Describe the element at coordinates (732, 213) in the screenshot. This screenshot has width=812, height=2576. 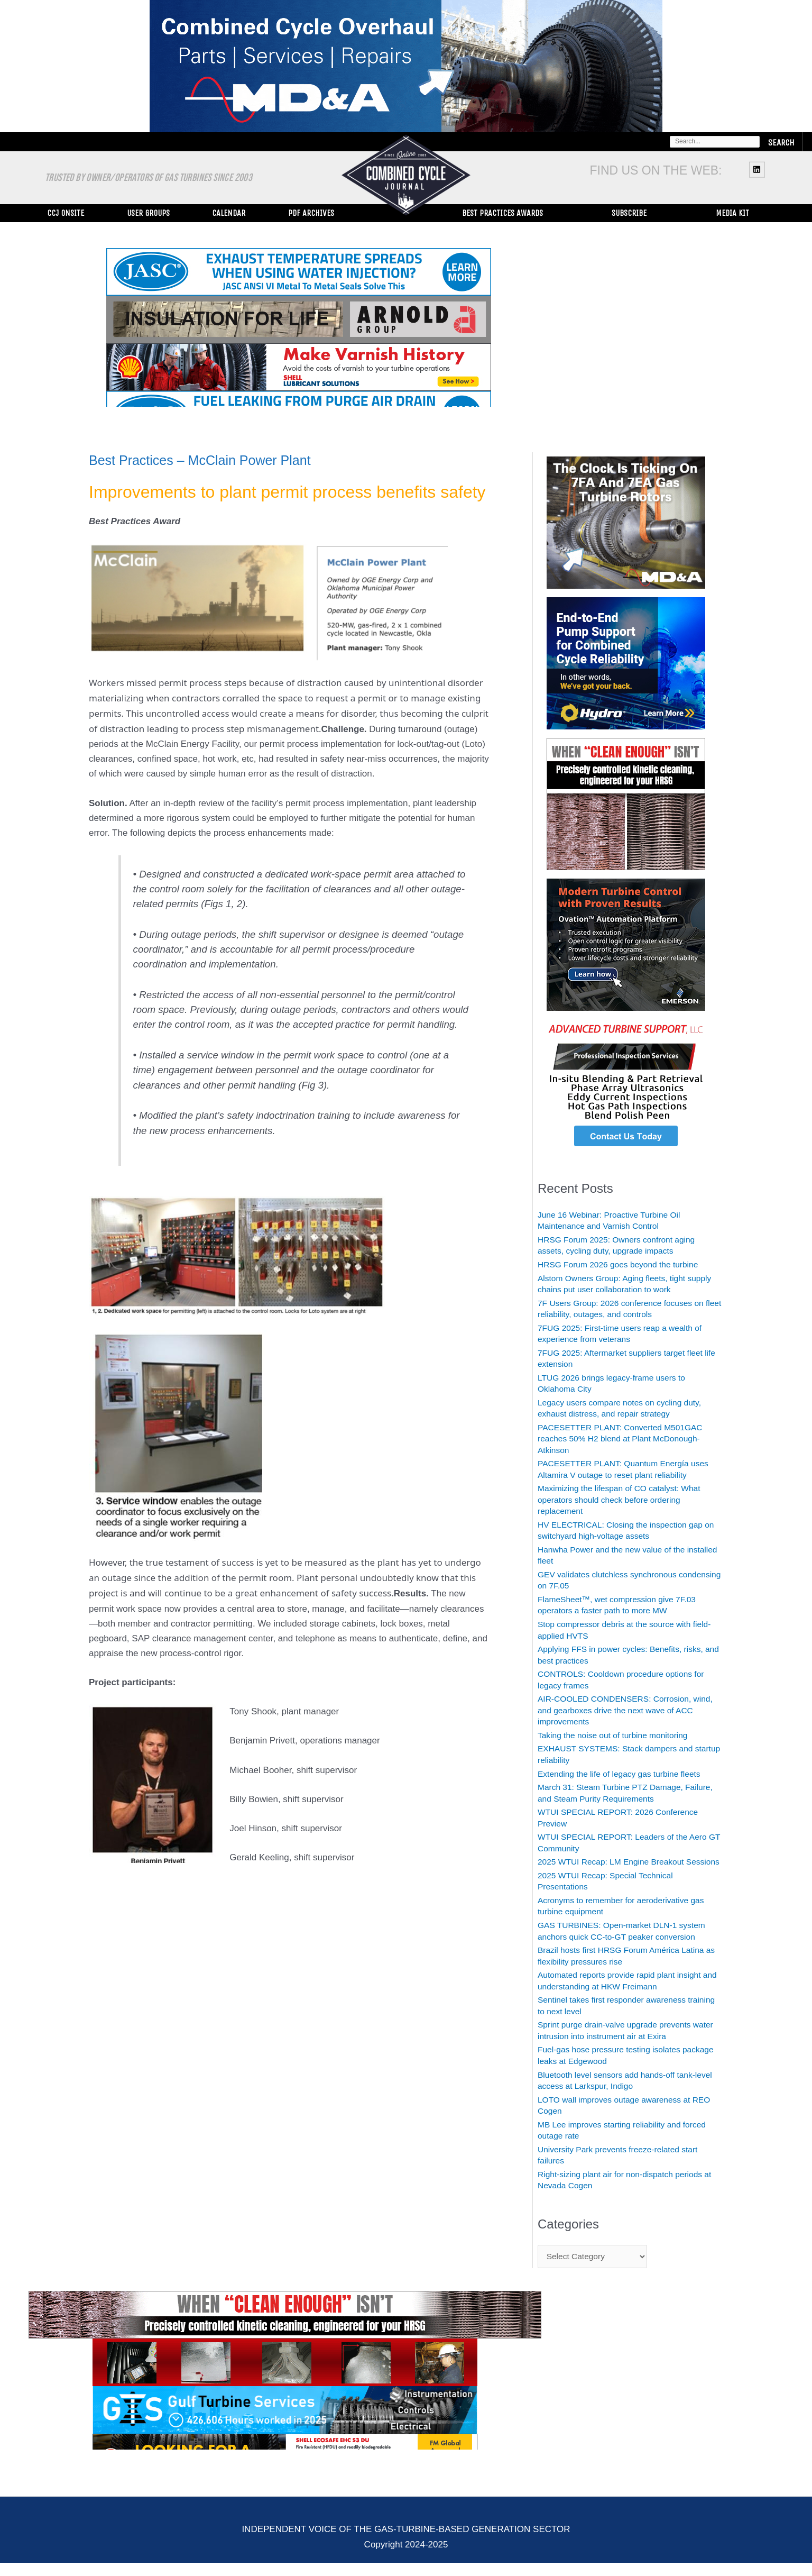
I see `Media Kit` at that location.